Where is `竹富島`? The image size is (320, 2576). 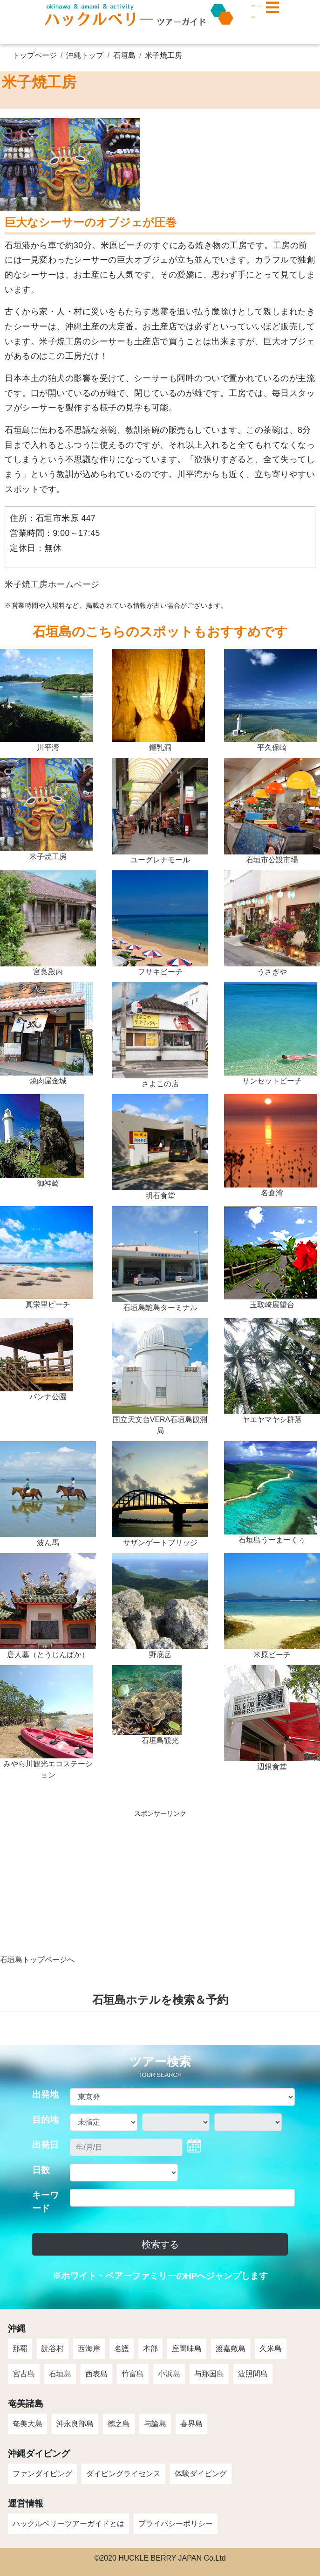 竹富島 is located at coordinates (133, 2374).